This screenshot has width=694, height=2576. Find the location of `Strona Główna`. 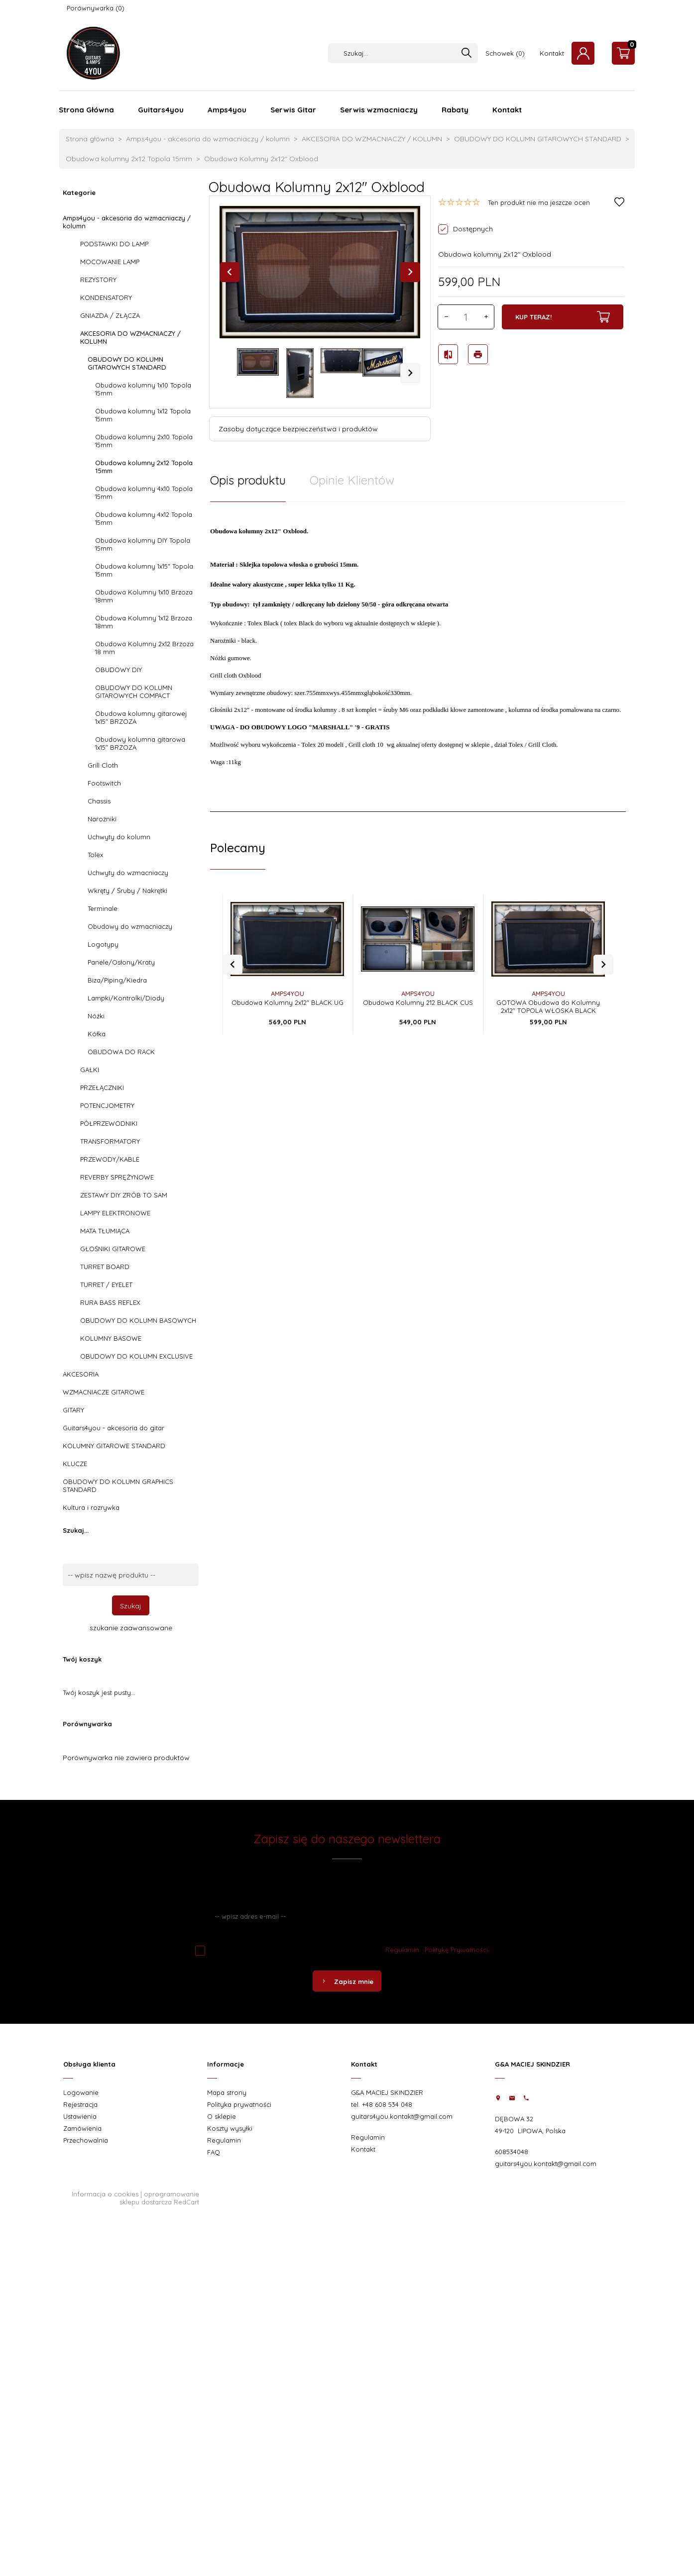

Strona Główna is located at coordinates (86, 109).